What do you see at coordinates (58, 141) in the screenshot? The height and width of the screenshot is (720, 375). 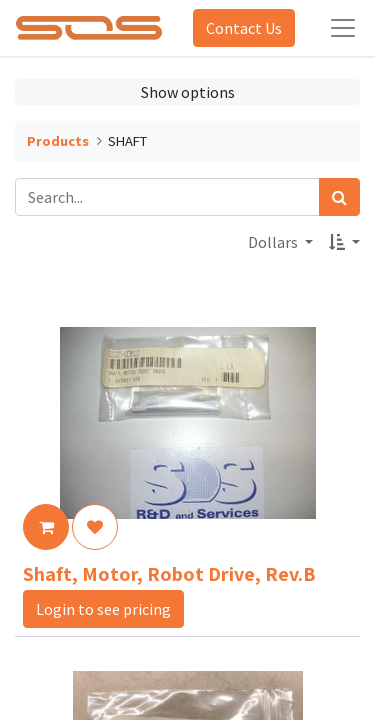 I see `Products` at bounding box center [58, 141].